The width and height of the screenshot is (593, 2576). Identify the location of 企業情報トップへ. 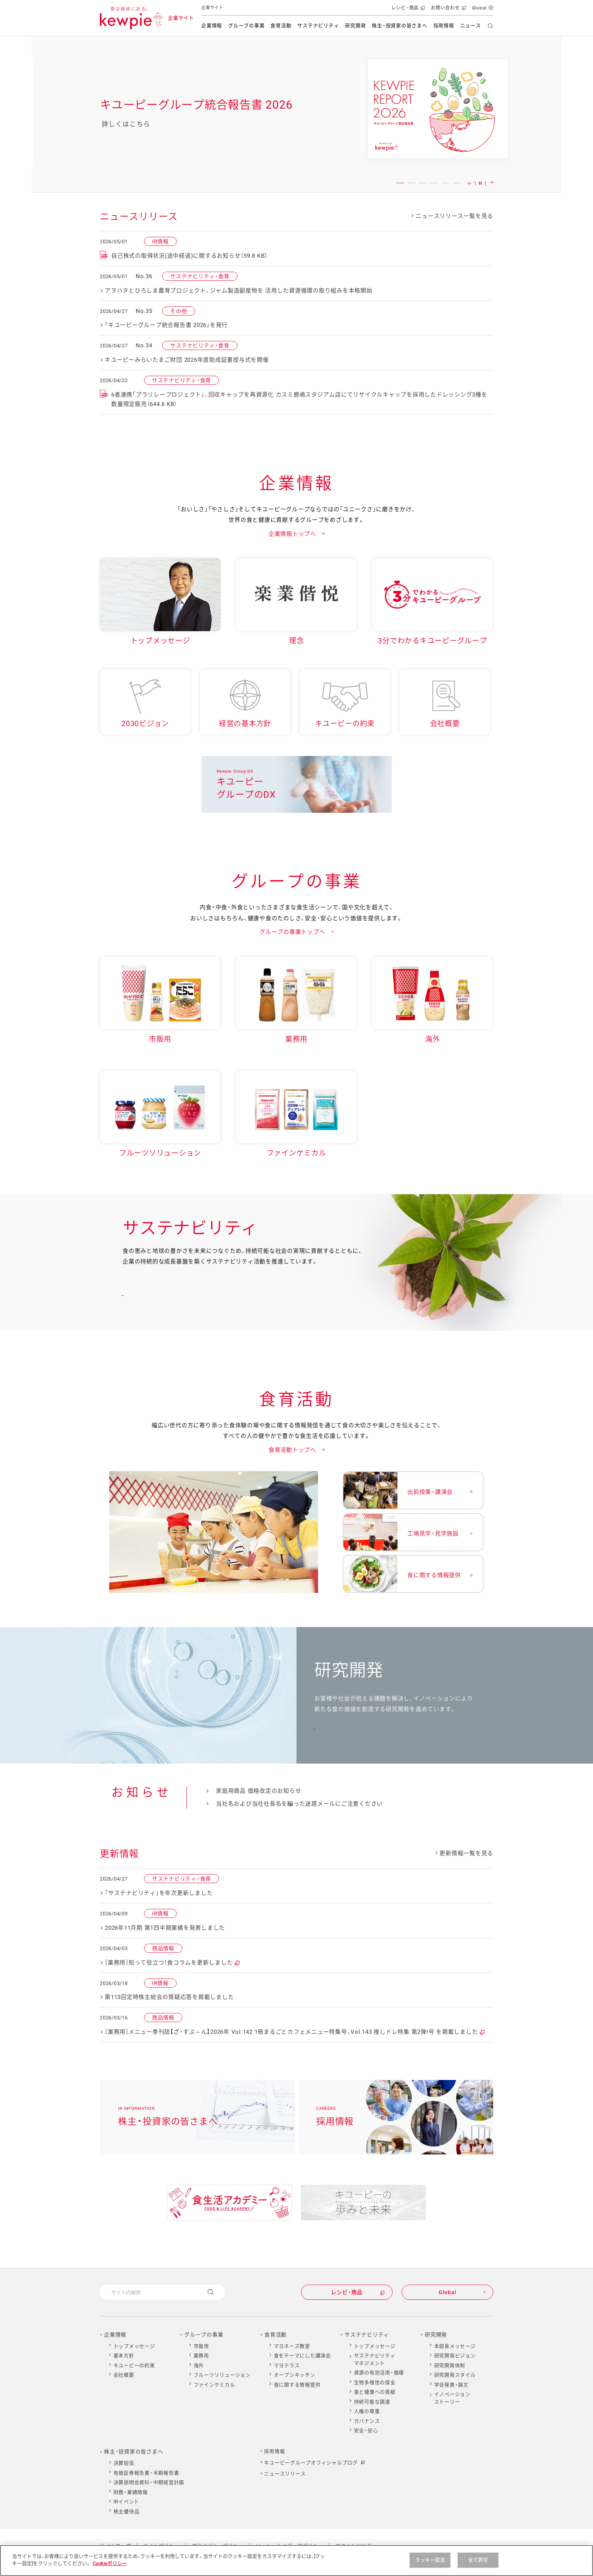
(292, 533).